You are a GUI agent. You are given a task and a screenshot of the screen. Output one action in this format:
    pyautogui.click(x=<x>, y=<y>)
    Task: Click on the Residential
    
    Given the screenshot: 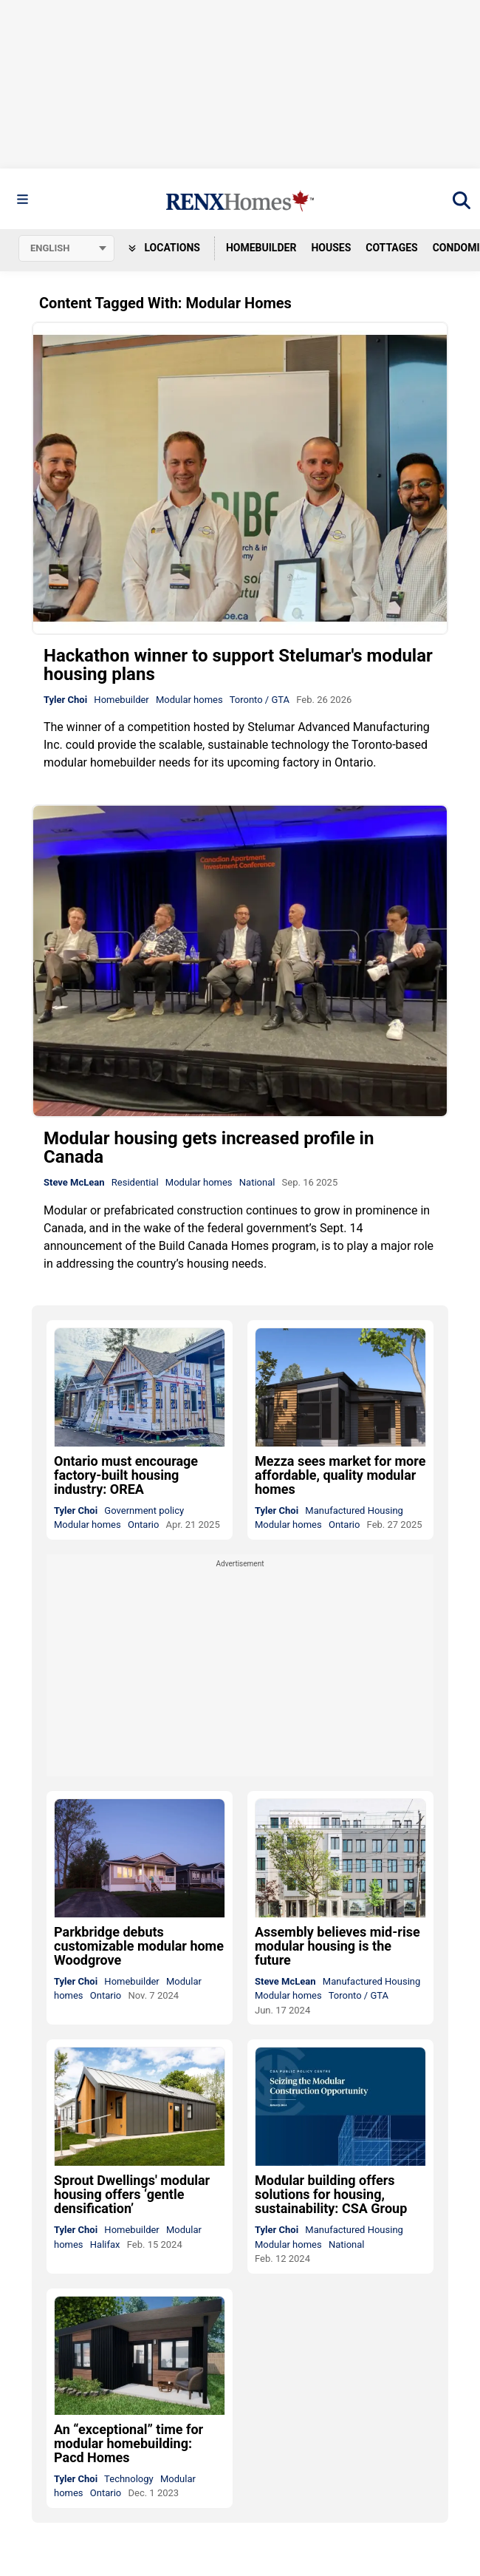 What is the action you would take?
    pyautogui.click(x=135, y=1182)
    